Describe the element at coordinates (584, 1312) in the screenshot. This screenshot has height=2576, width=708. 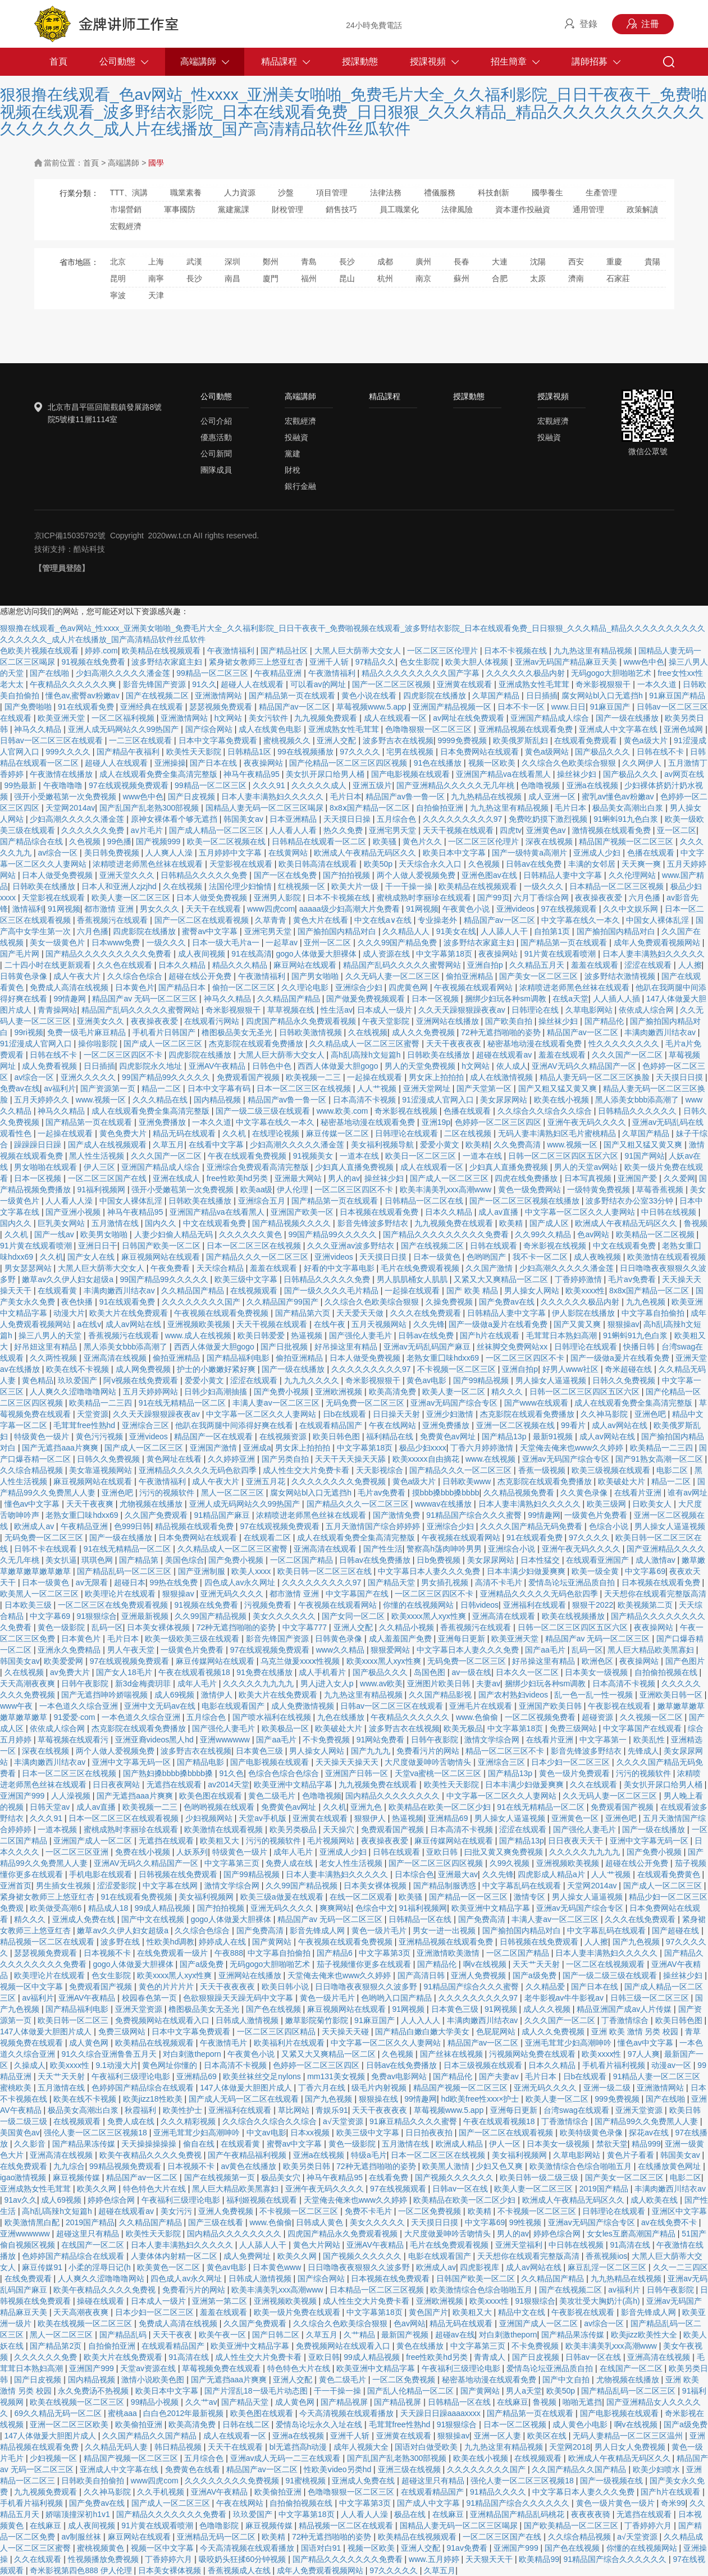
I see `伊人影院在线播放` at that location.